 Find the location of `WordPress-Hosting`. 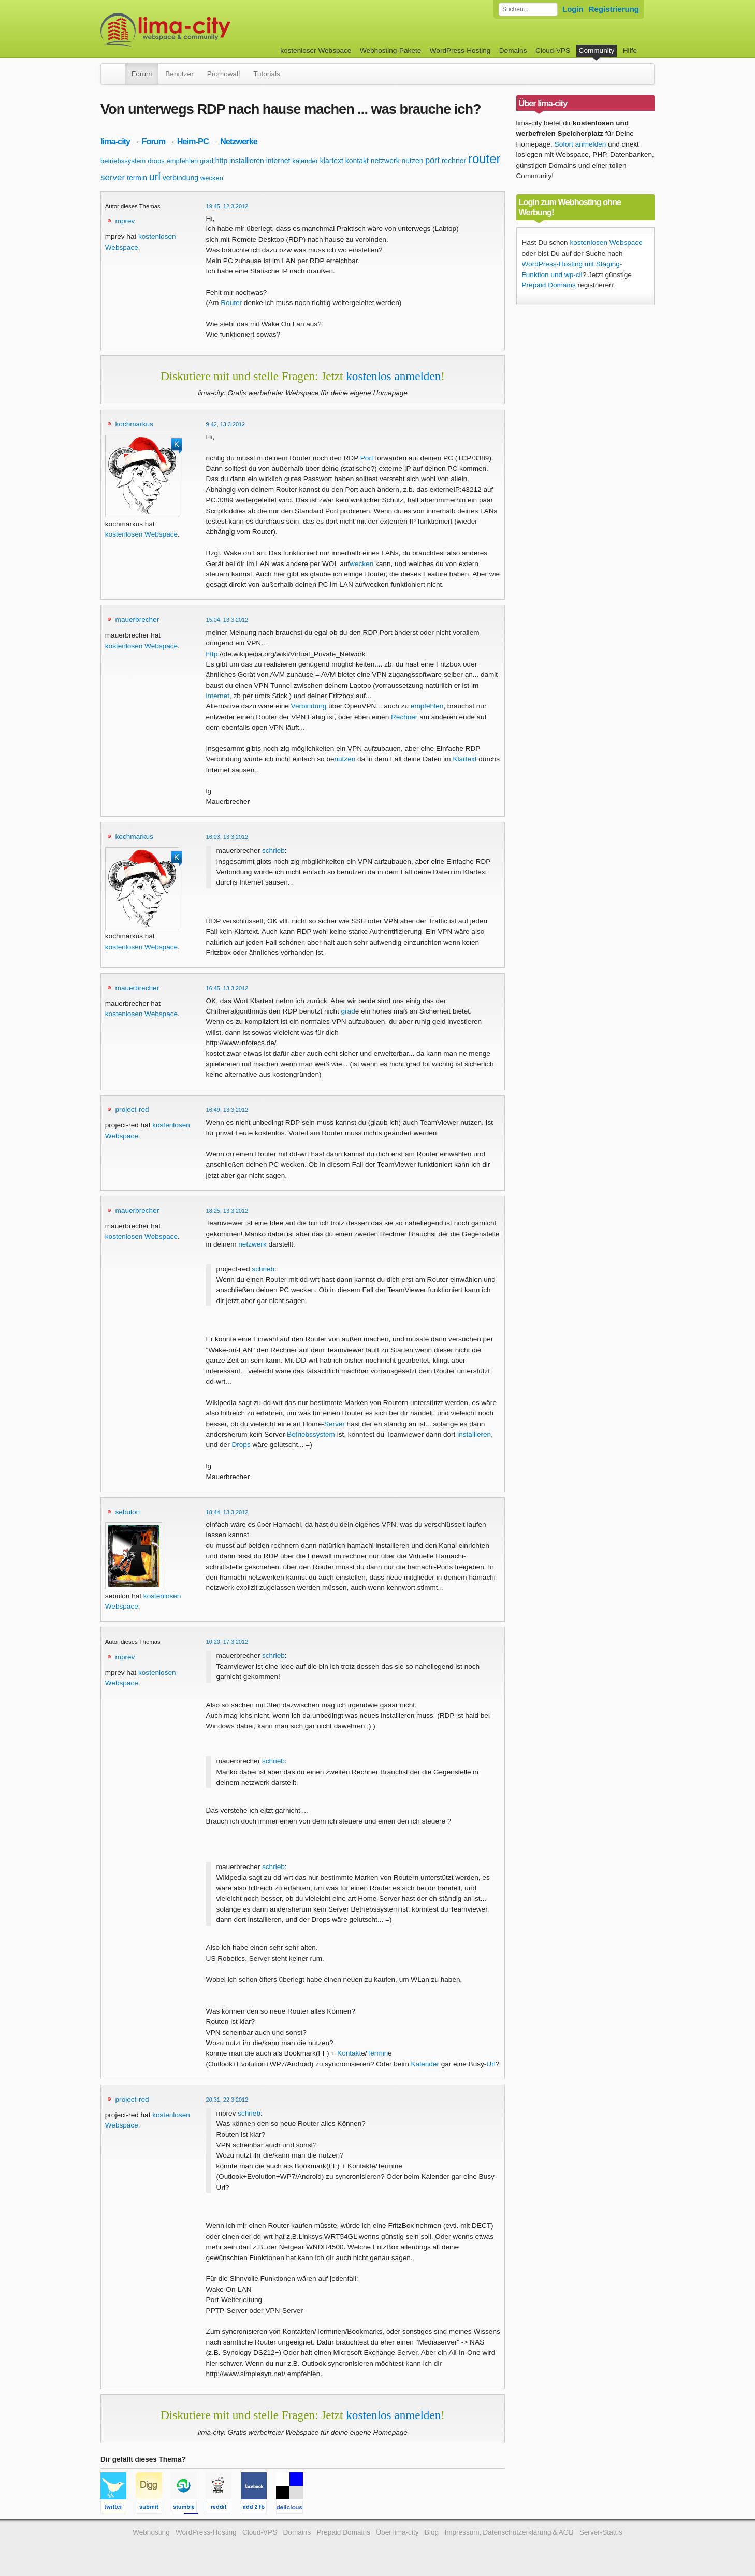

WordPress-Hosting is located at coordinates (460, 50).